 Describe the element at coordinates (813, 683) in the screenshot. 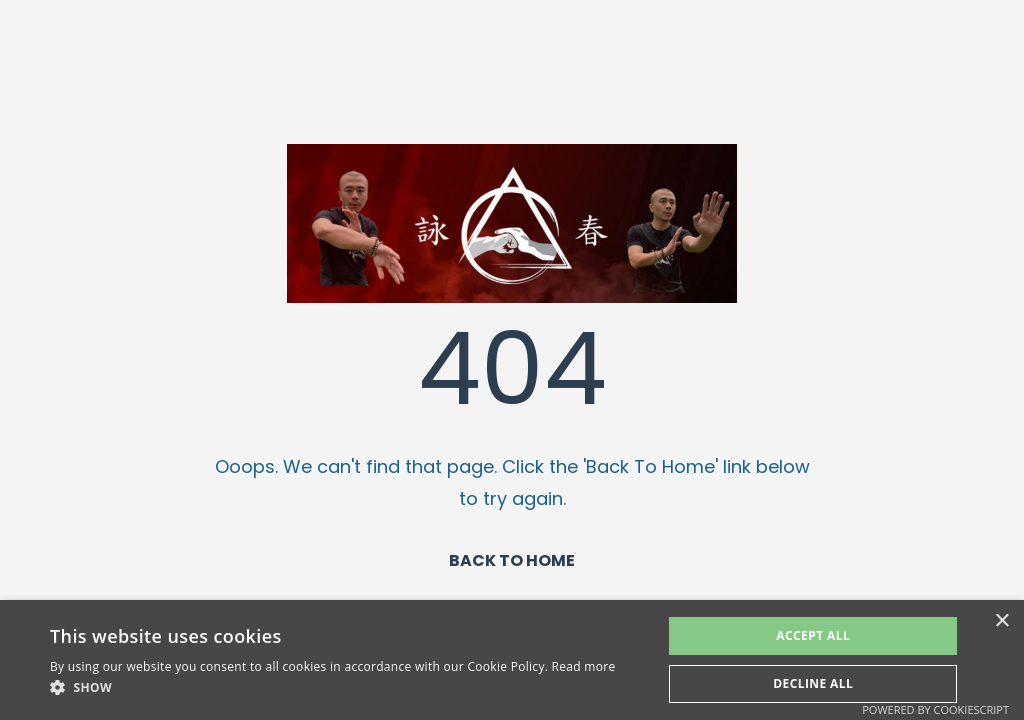

I see `Decline All [button]` at that location.